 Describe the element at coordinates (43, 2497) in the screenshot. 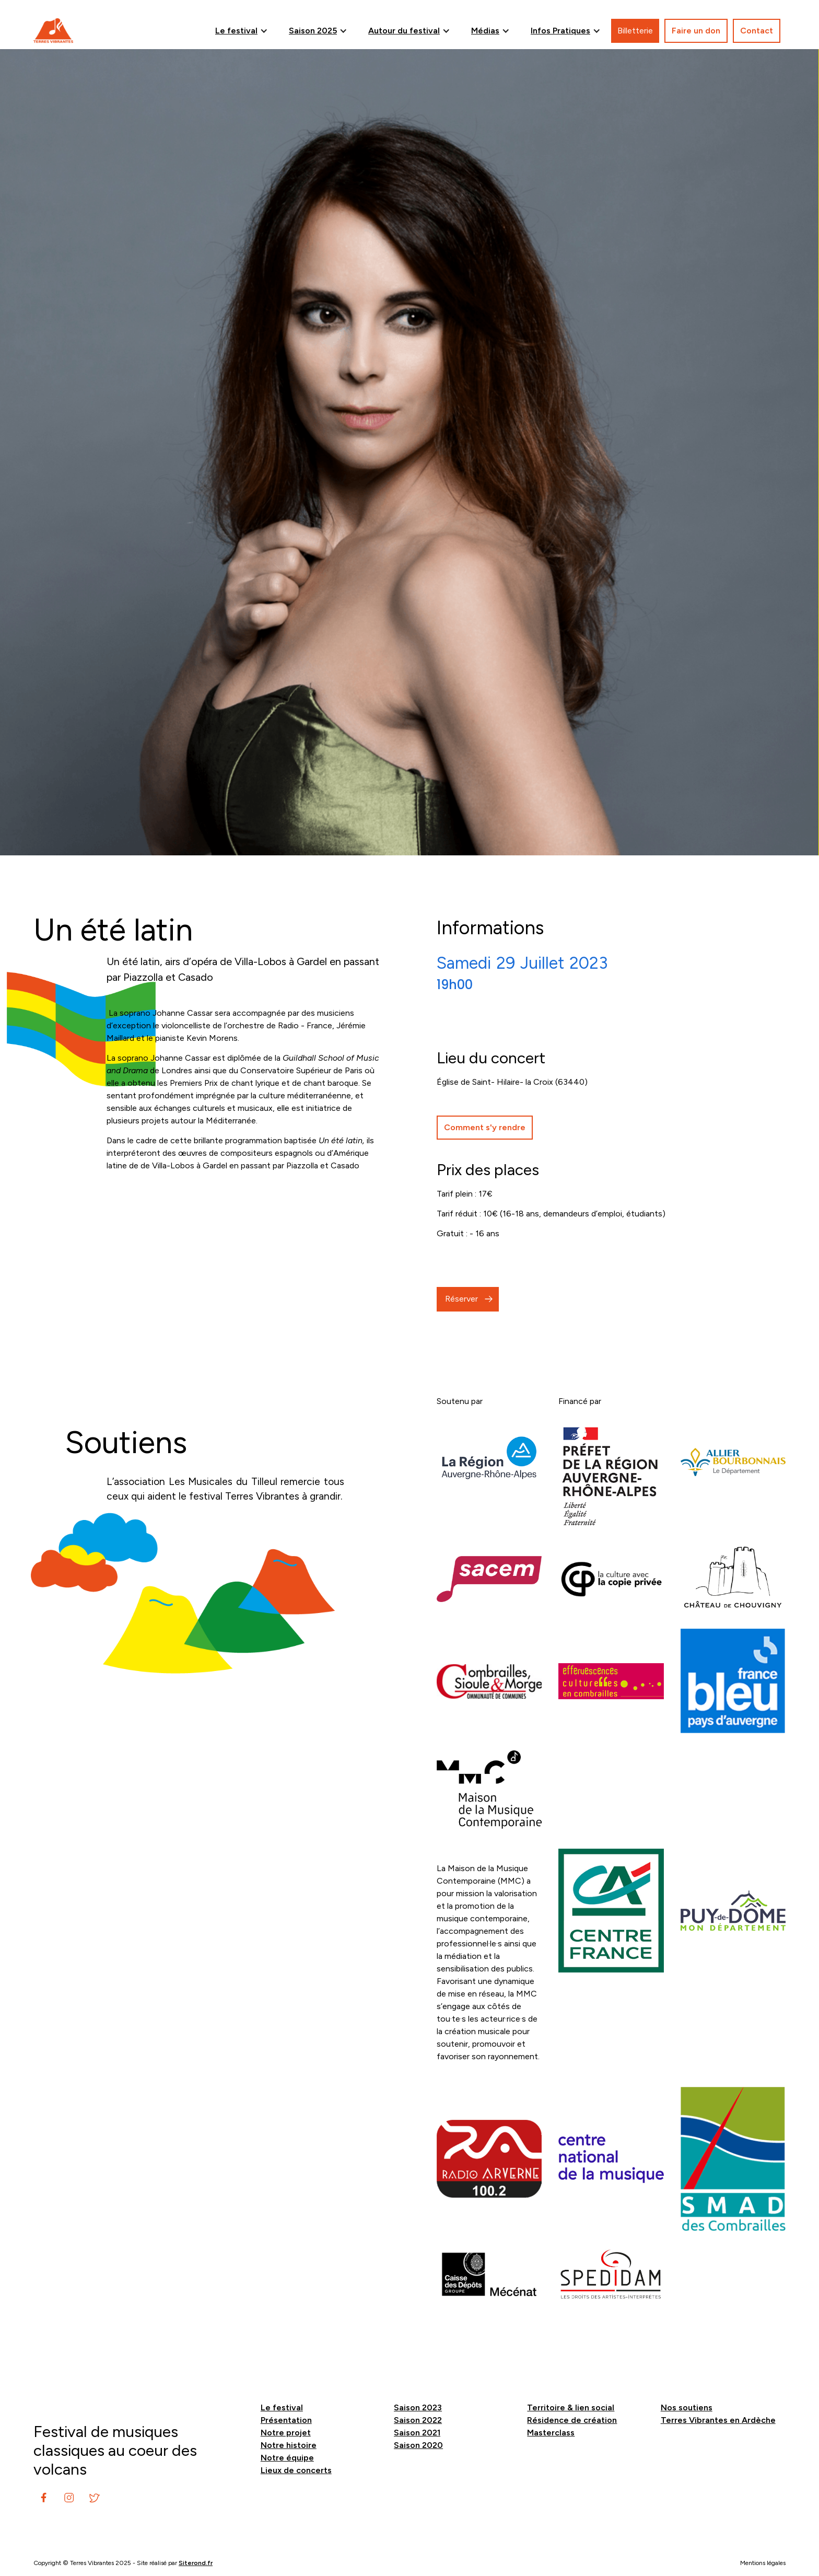

I see `[instagram]` at that location.